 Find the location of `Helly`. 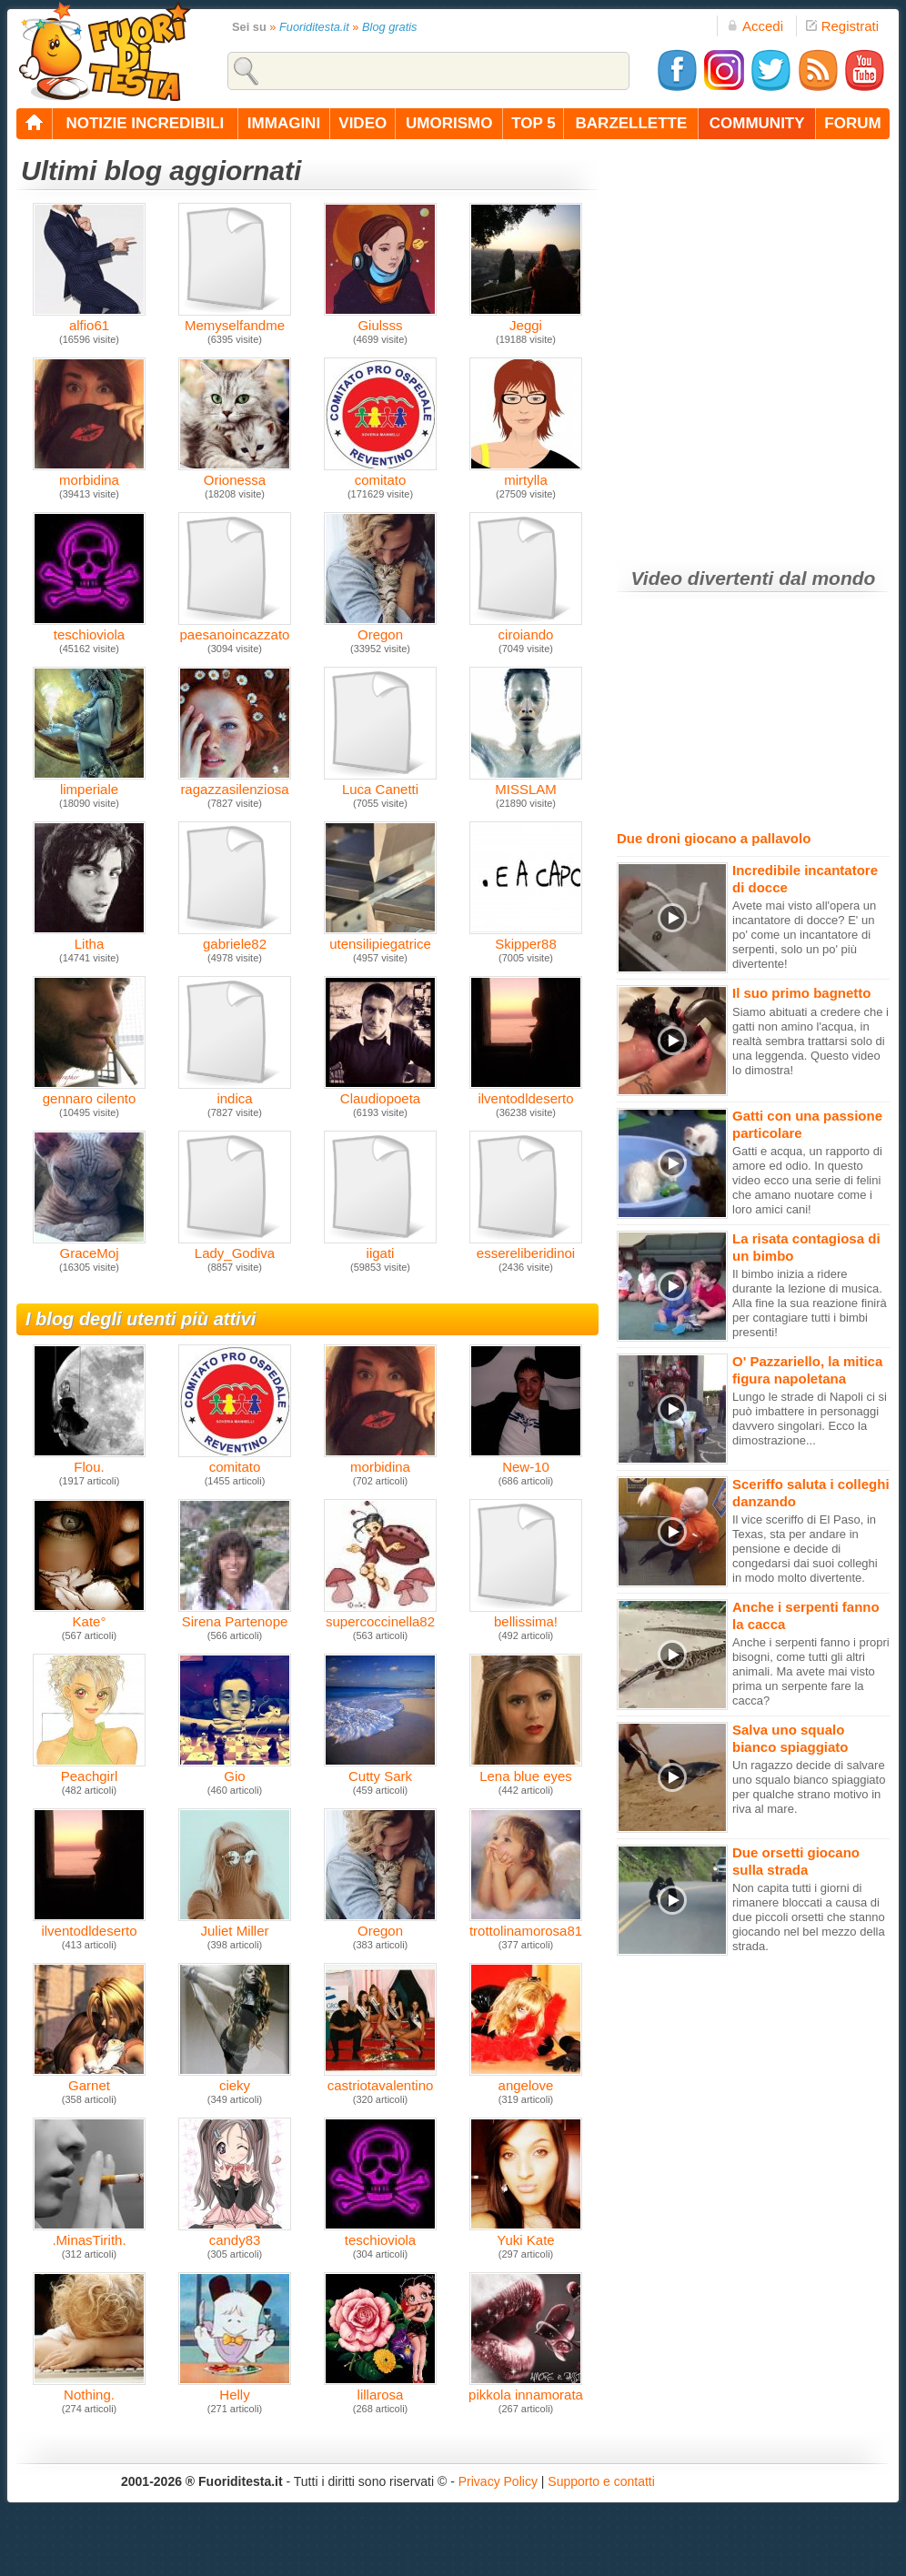

Helly is located at coordinates (234, 2388).